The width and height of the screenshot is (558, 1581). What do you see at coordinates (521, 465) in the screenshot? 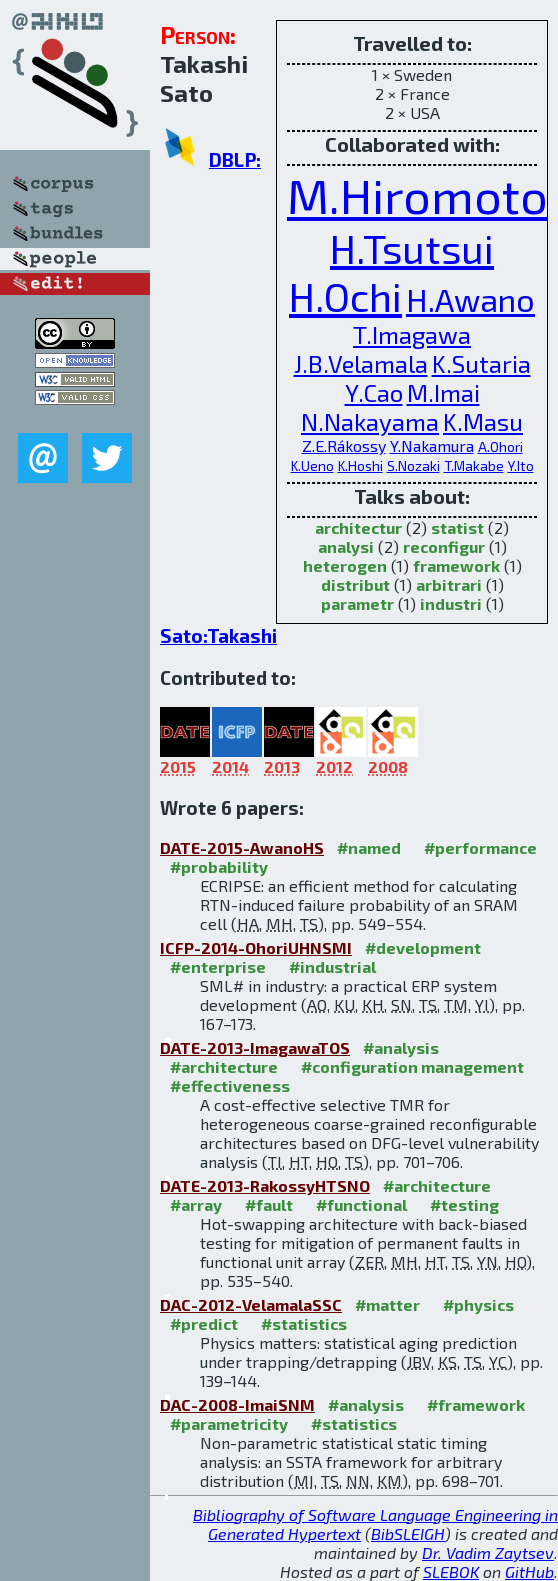
I see `Y.Ito` at bounding box center [521, 465].